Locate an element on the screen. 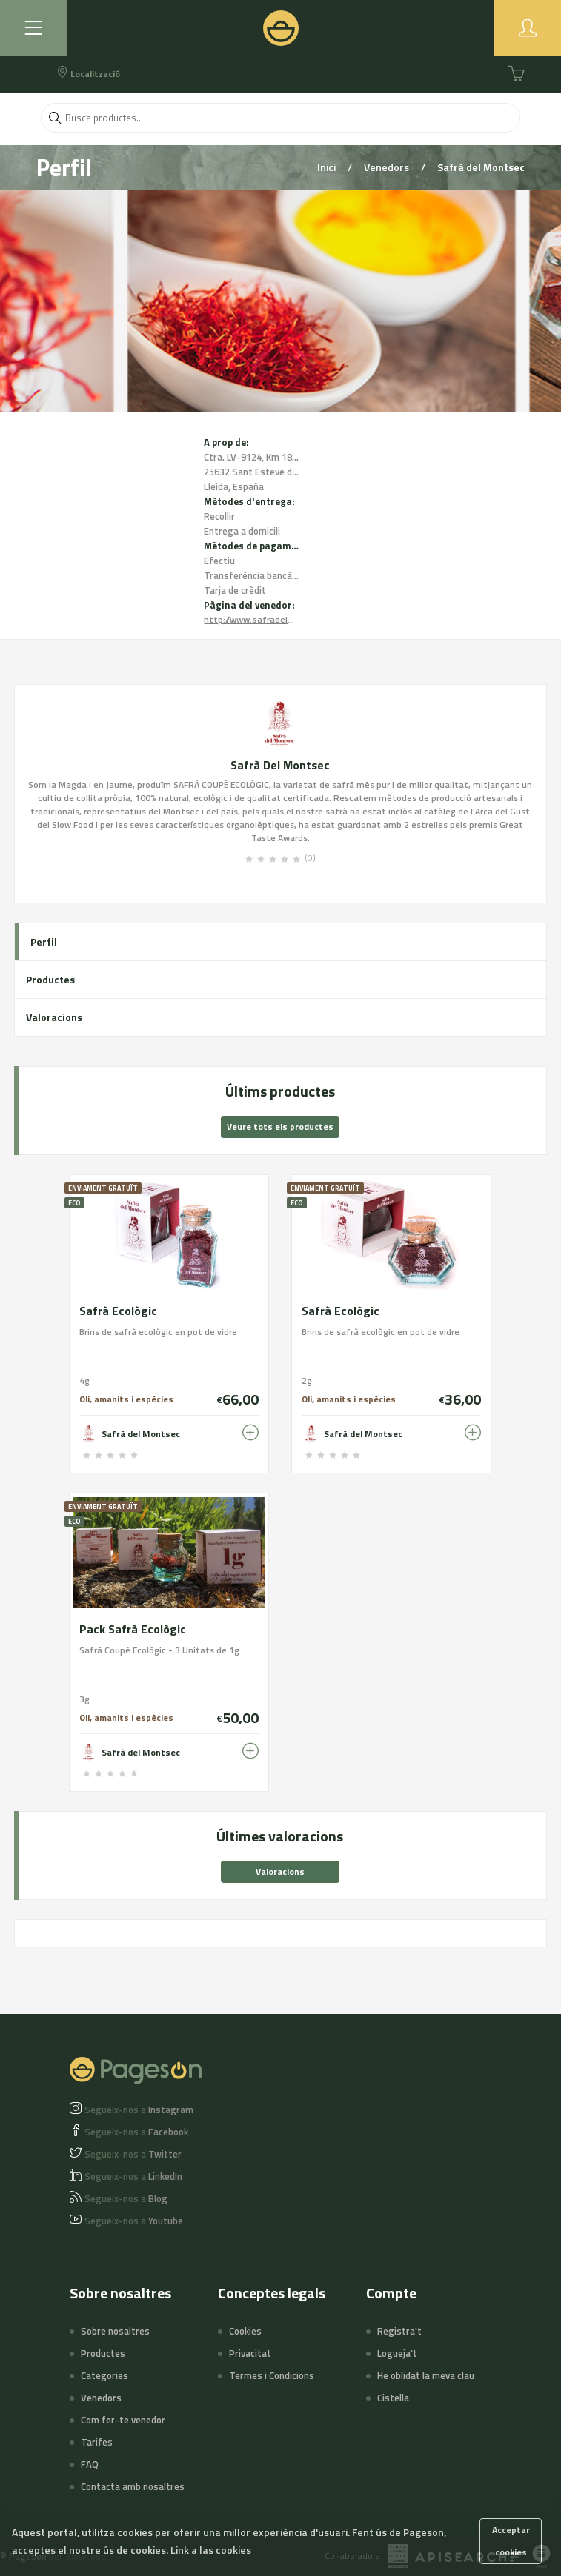  Privacitat is located at coordinates (250, 2353).